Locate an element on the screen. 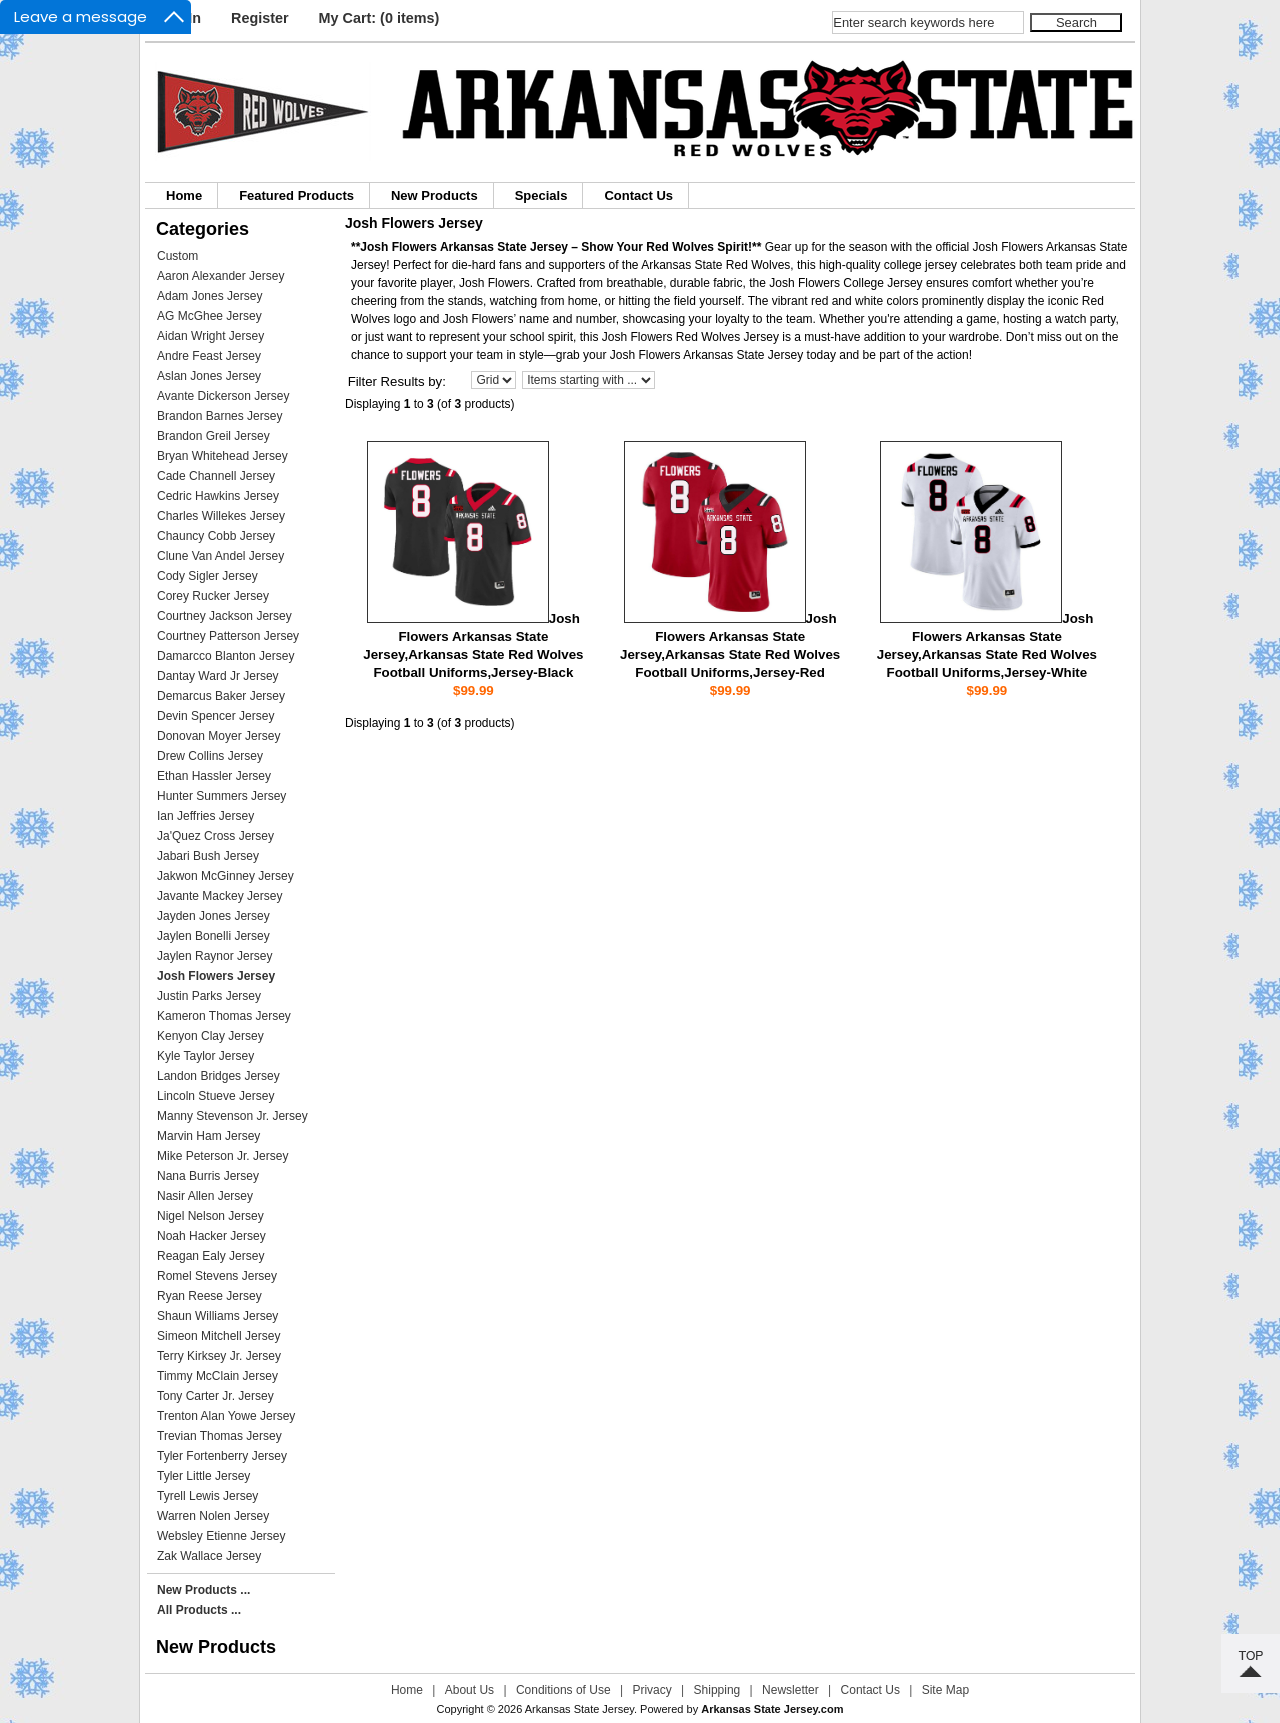  All Products ... is located at coordinates (199, 1610).